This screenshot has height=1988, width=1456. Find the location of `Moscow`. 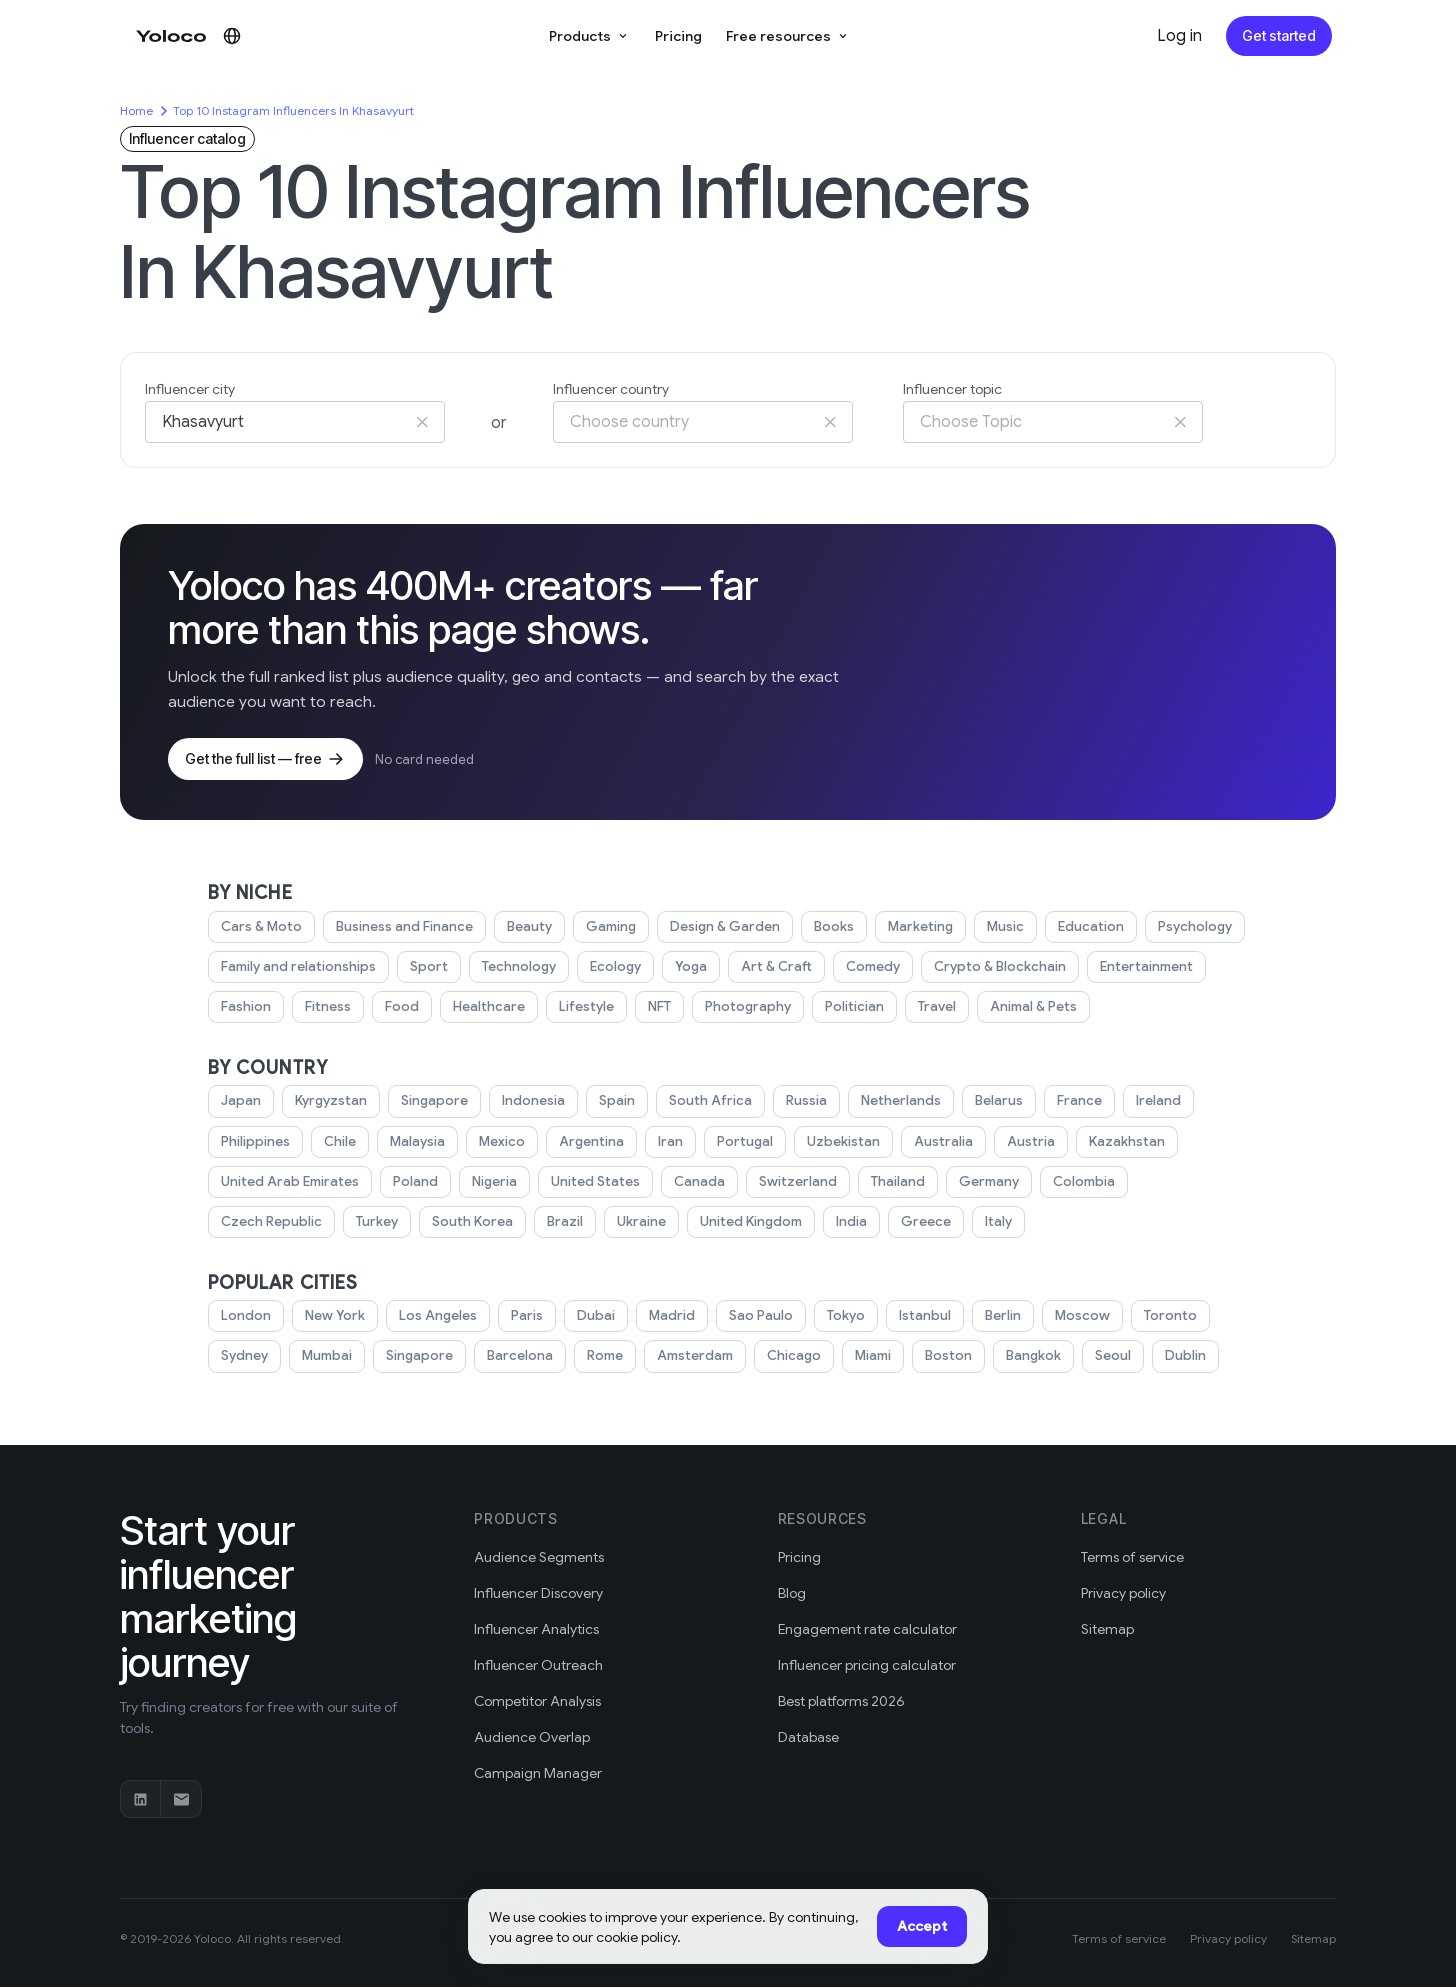

Moscow is located at coordinates (1082, 1317).